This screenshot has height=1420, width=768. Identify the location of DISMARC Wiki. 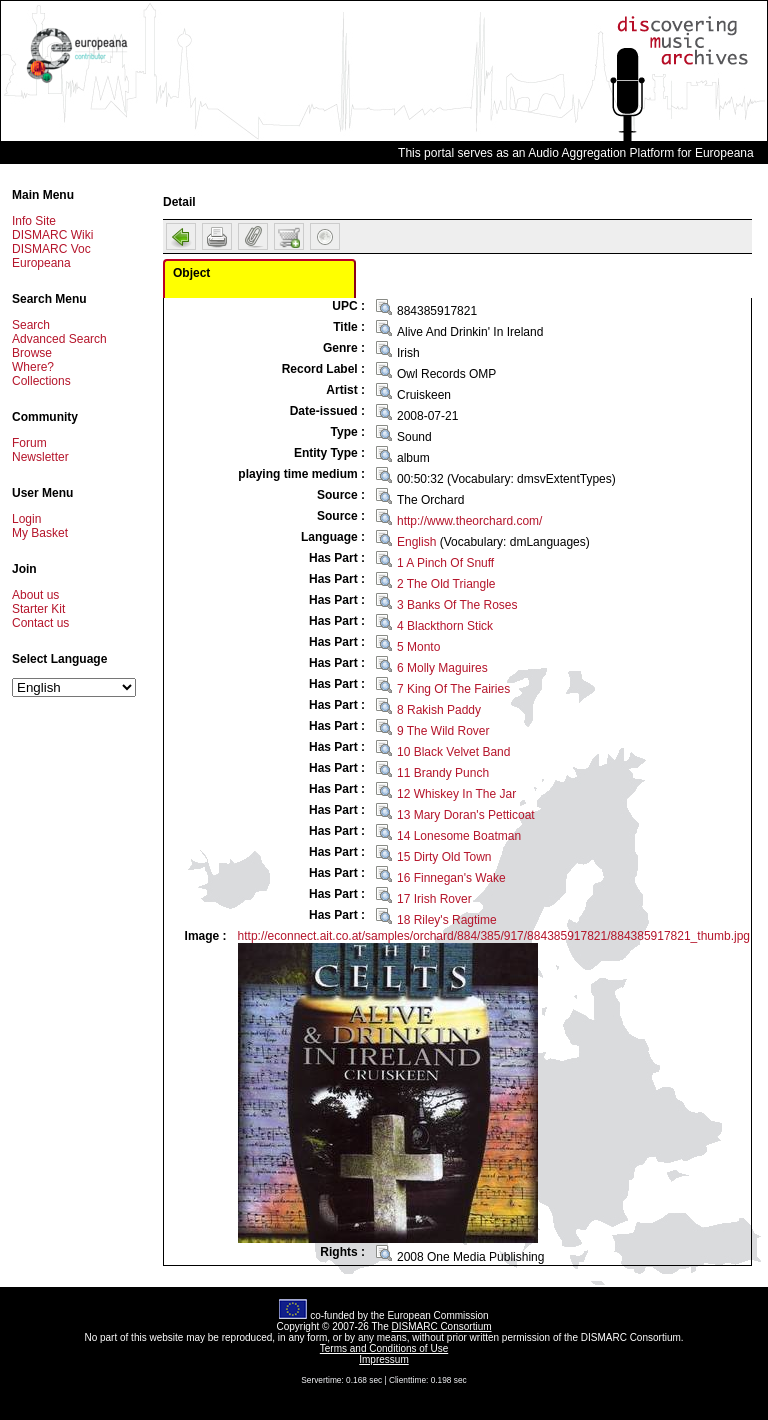
(52, 235).